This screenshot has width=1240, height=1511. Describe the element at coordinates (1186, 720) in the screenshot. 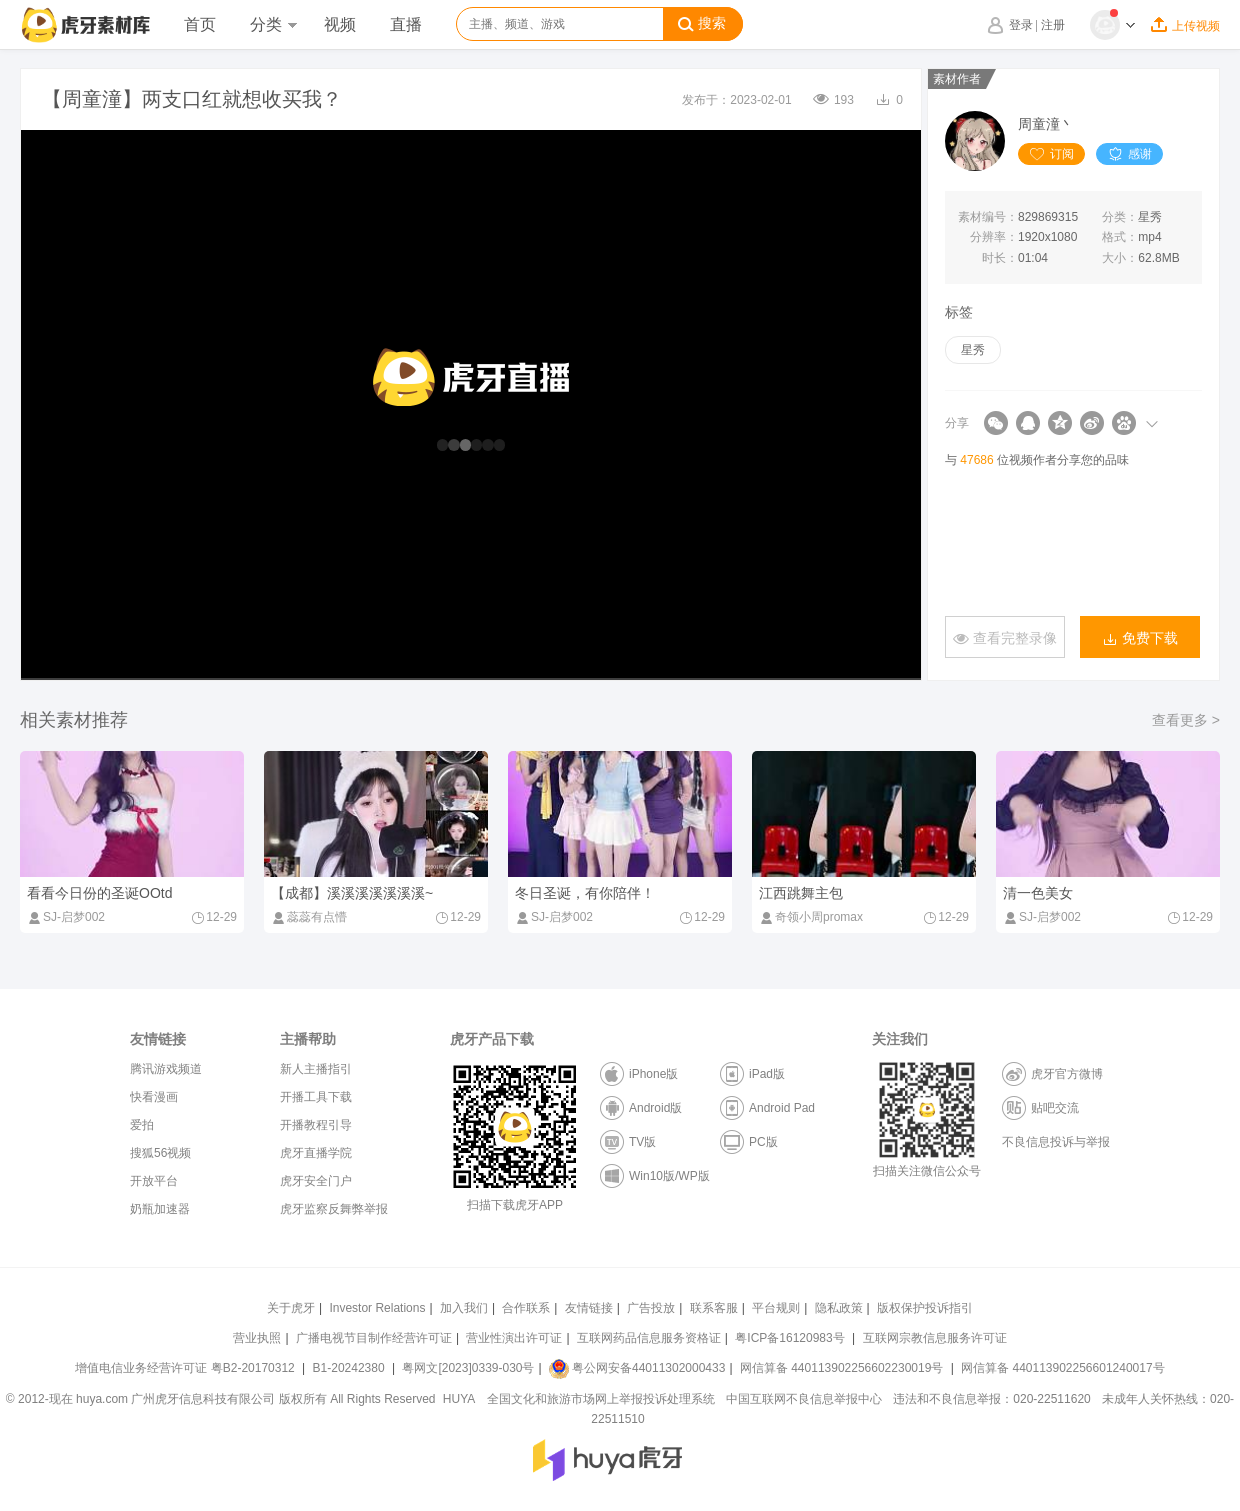

I see `查看更多 >` at that location.